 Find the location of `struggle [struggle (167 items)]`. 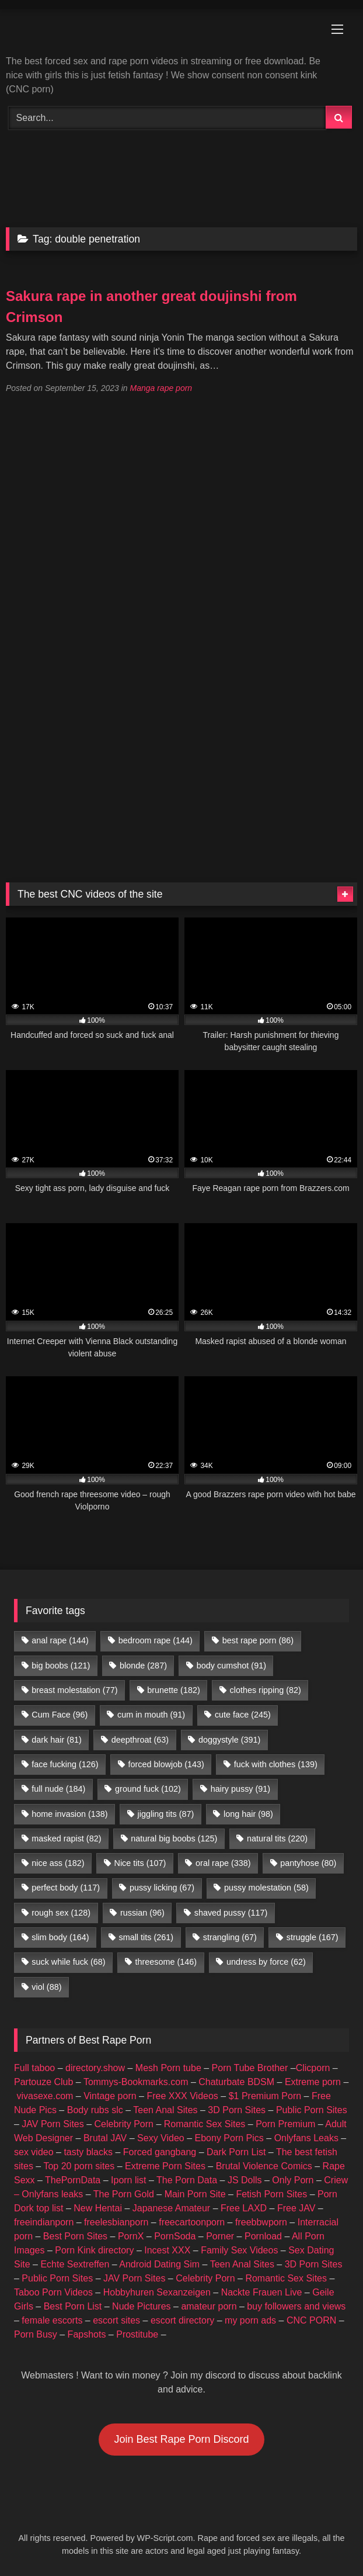

struggle [struggle (167 items)] is located at coordinates (312, 1937).